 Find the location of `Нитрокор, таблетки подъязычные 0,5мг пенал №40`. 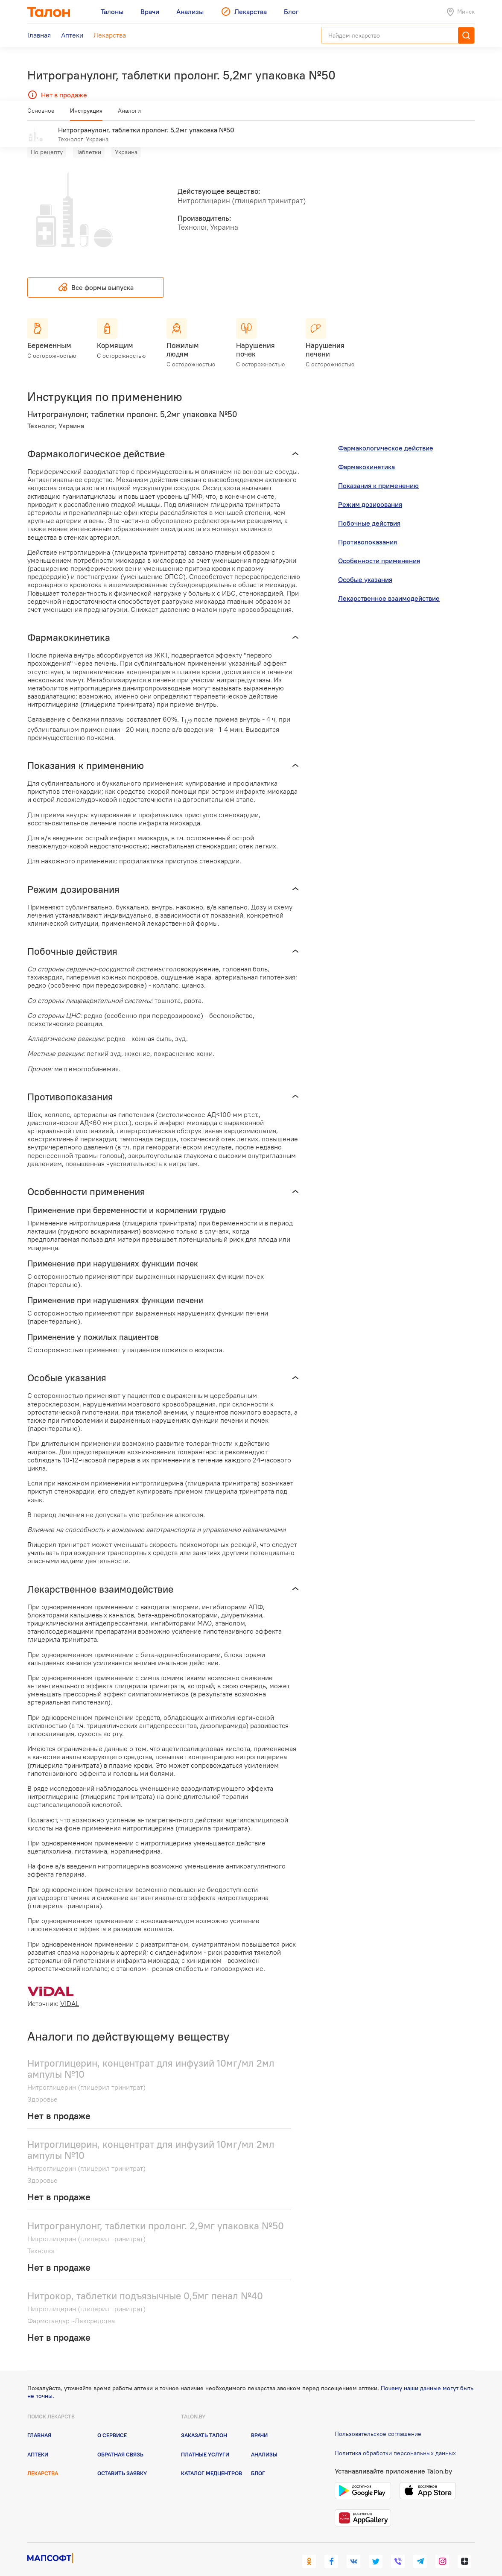

Нитрокор, таблетки подъязычные 0,5мг пенал №40 is located at coordinates (145, 2283).